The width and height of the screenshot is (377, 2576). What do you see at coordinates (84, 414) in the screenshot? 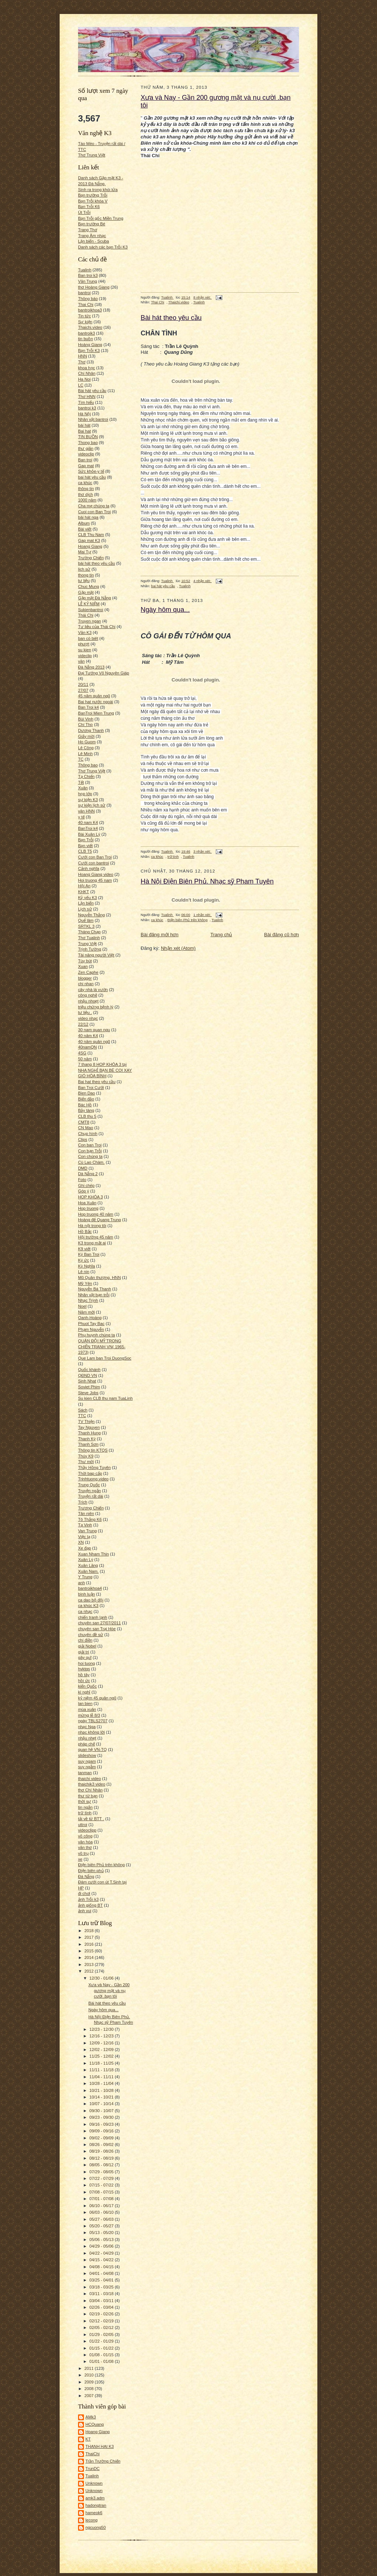
I see `Hà Nội` at bounding box center [84, 414].